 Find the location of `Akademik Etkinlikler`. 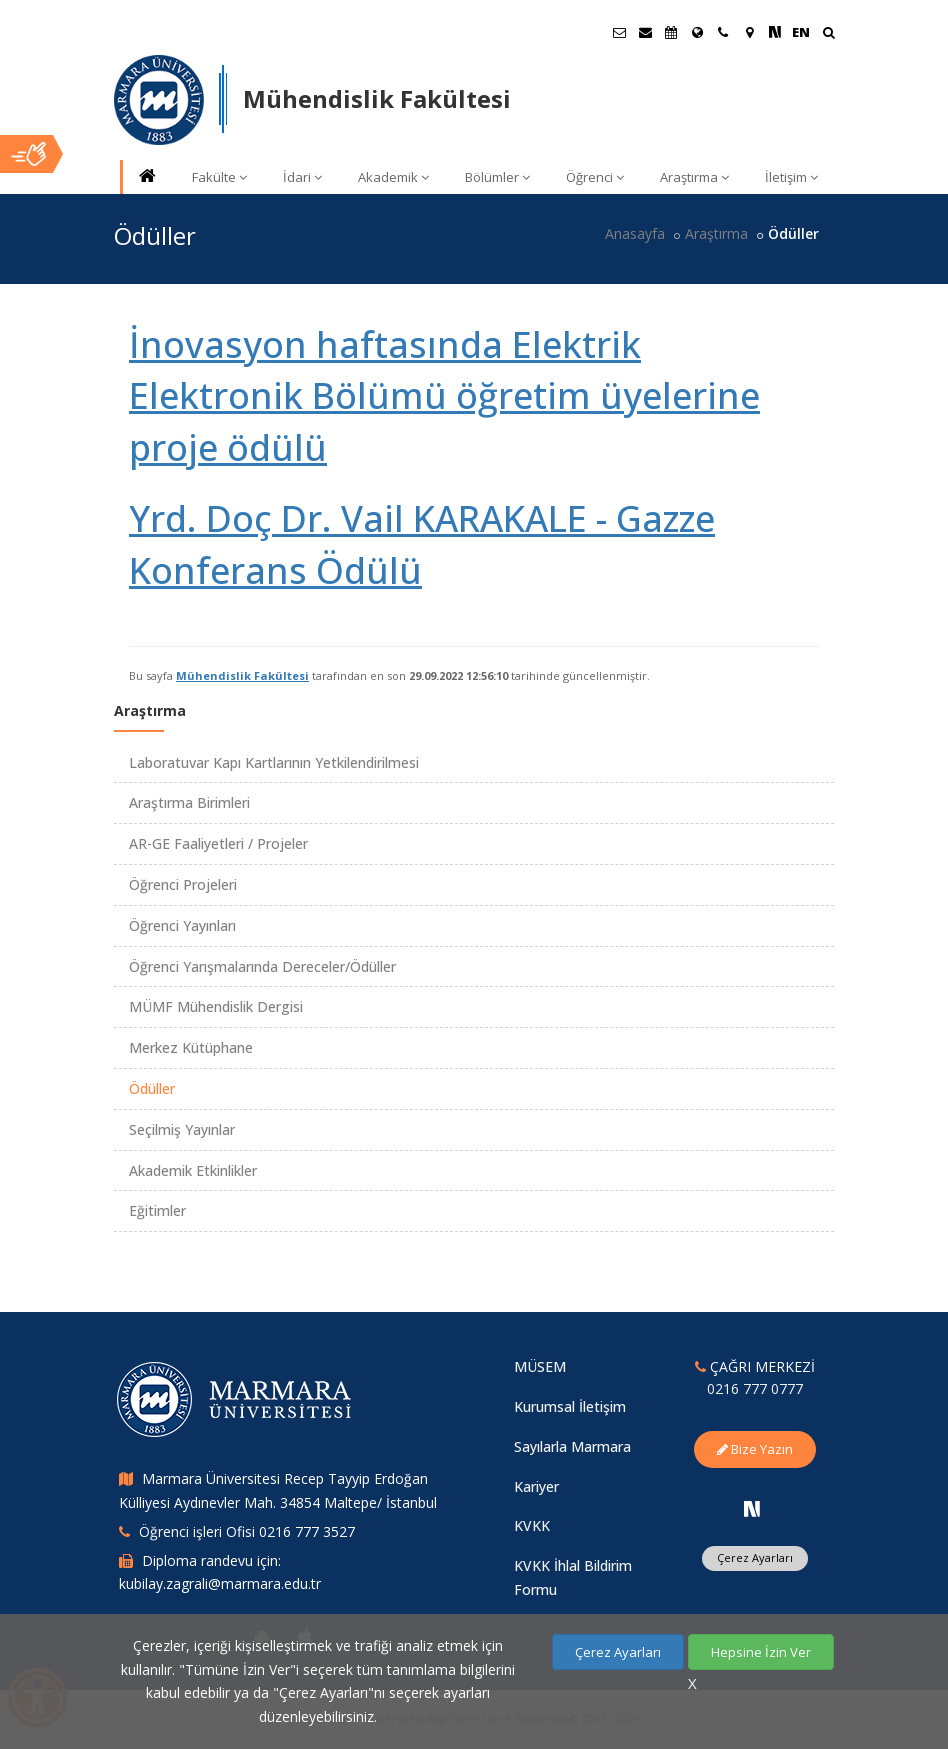

Akademik Etkinlikler is located at coordinates (193, 1170).